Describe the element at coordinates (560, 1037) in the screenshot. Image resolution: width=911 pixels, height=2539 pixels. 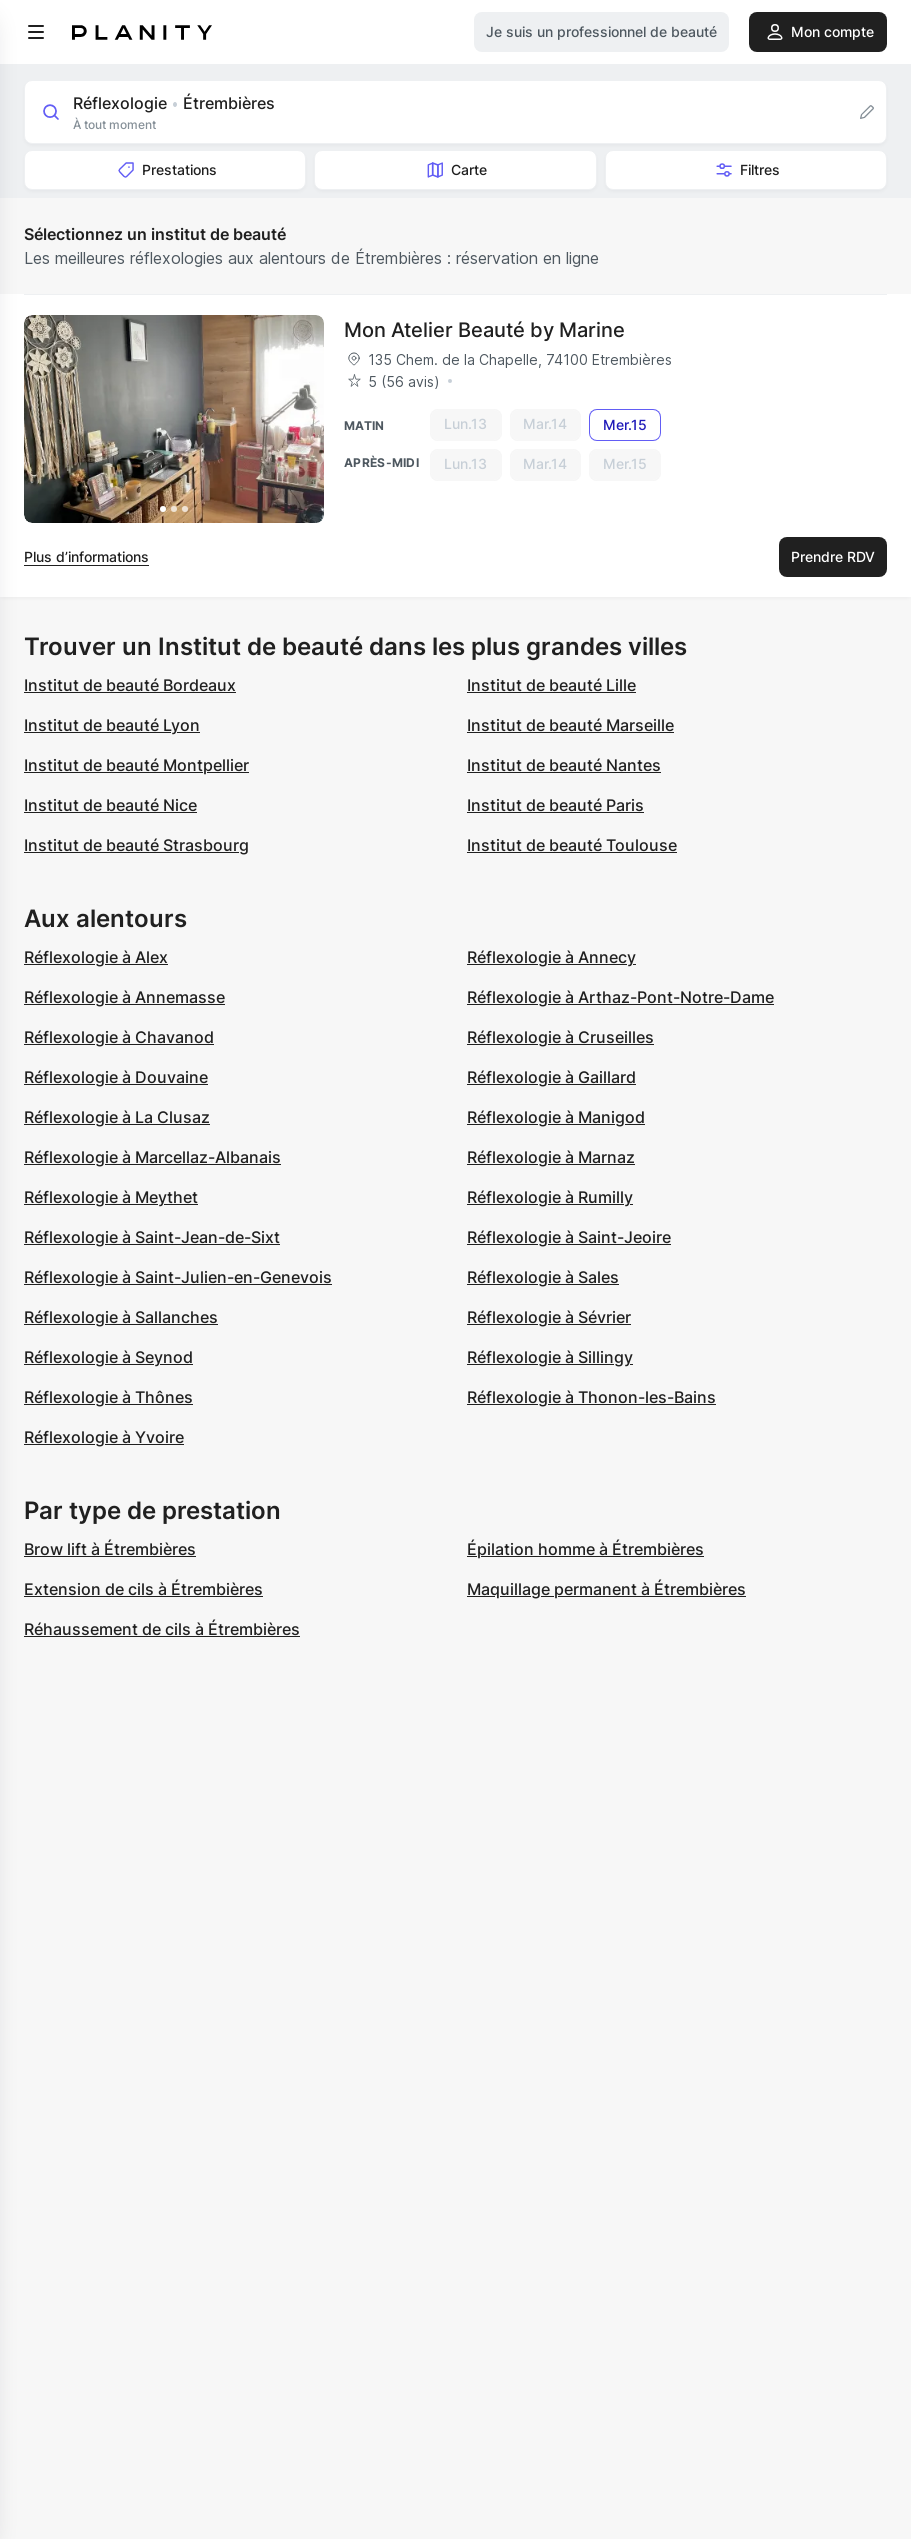
I see `Réflexologie à Cruseilles` at that location.